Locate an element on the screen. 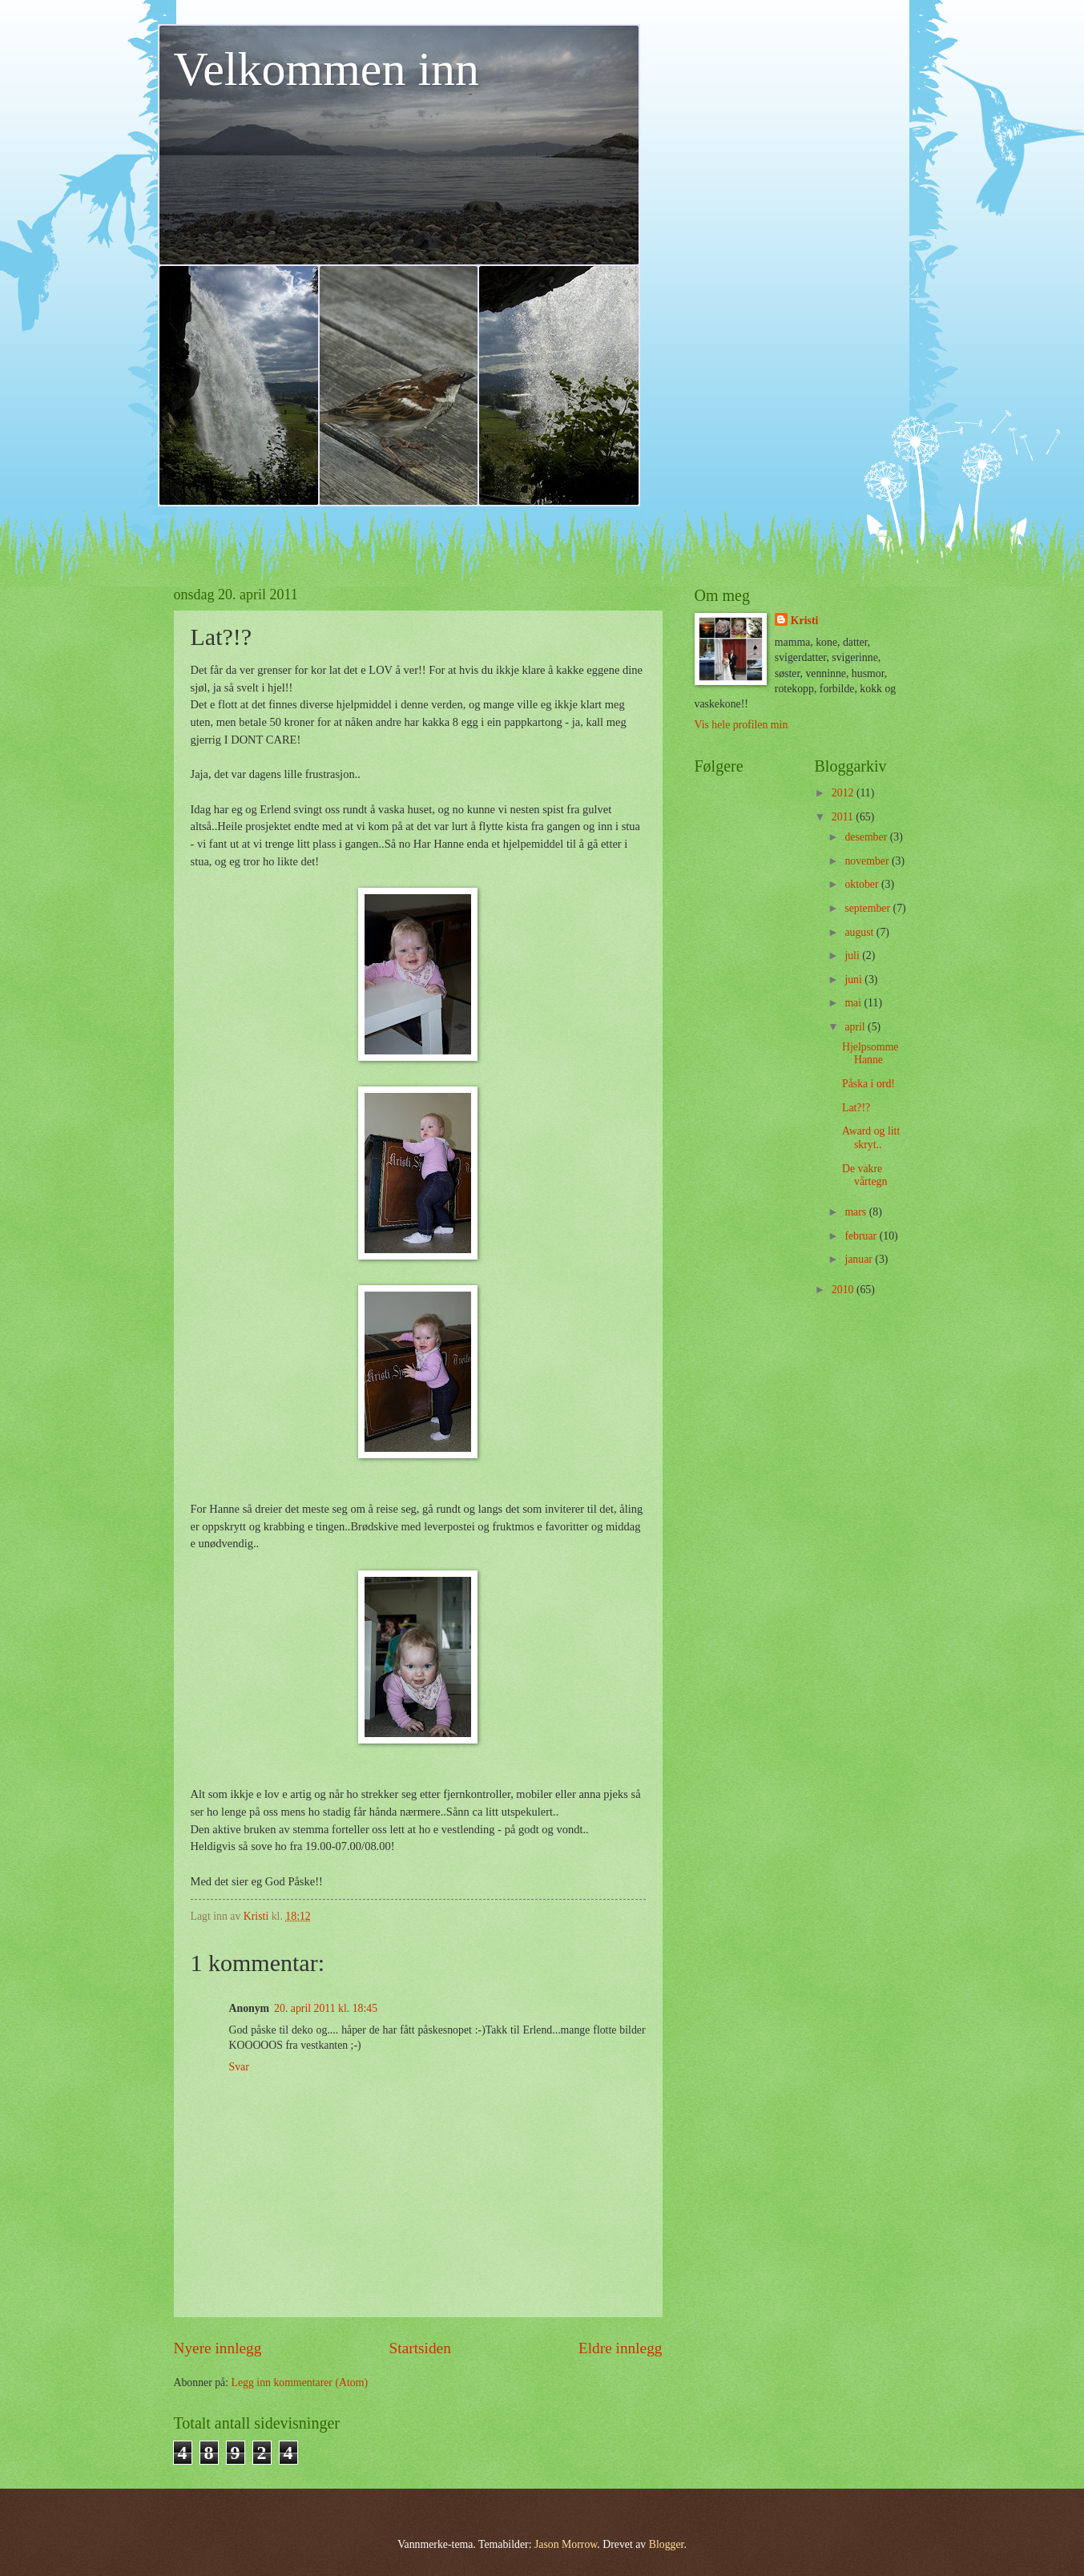 Image resolution: width=1084 pixels, height=2576 pixels. oktober is located at coordinates (862, 884).